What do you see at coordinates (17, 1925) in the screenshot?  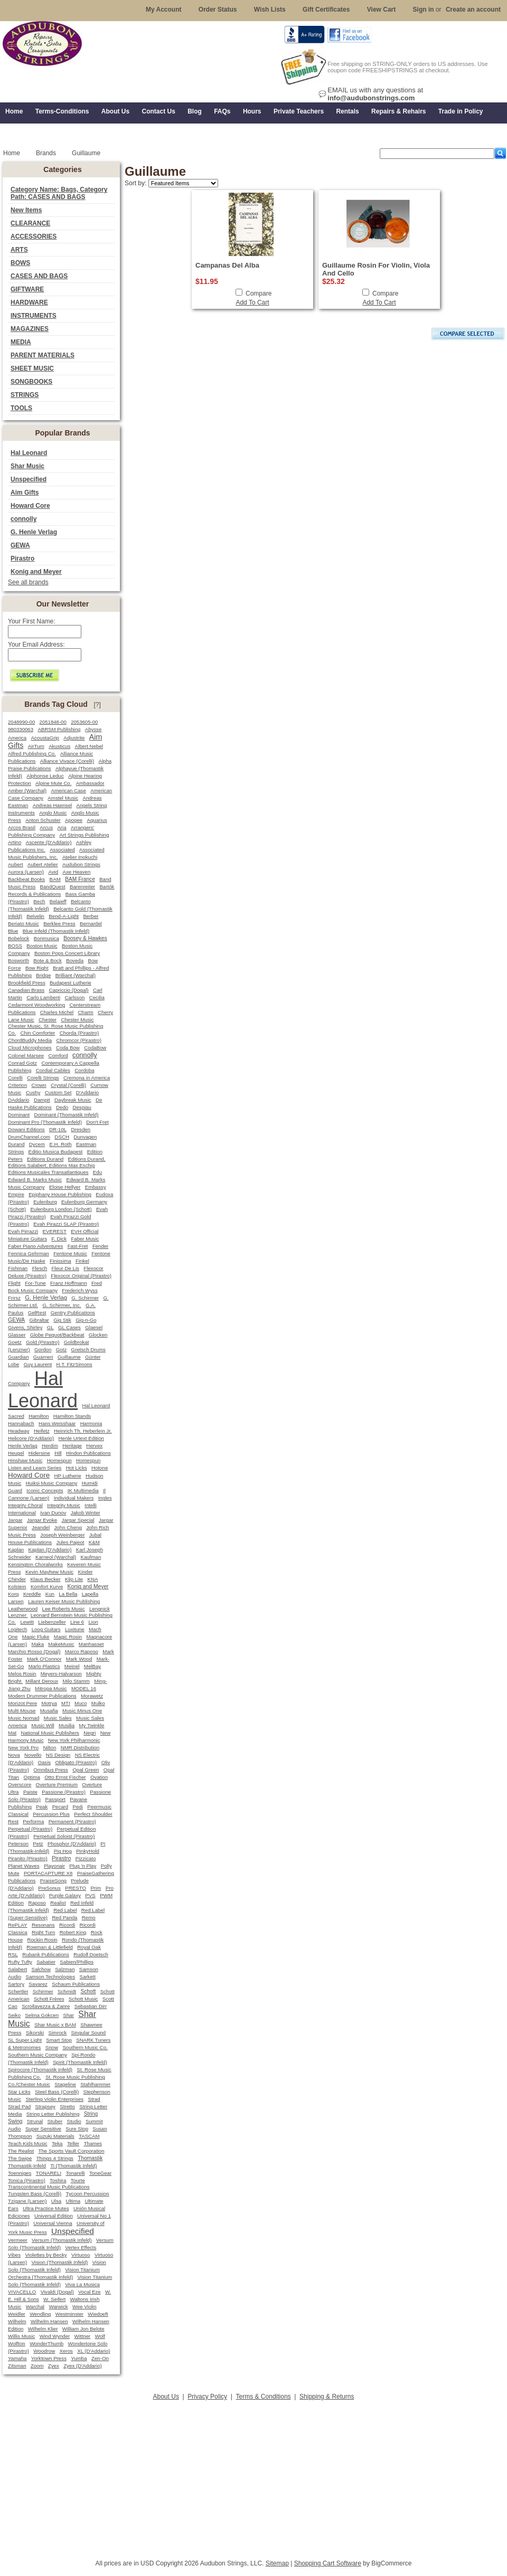 I see `RePLAY` at bounding box center [17, 1925].